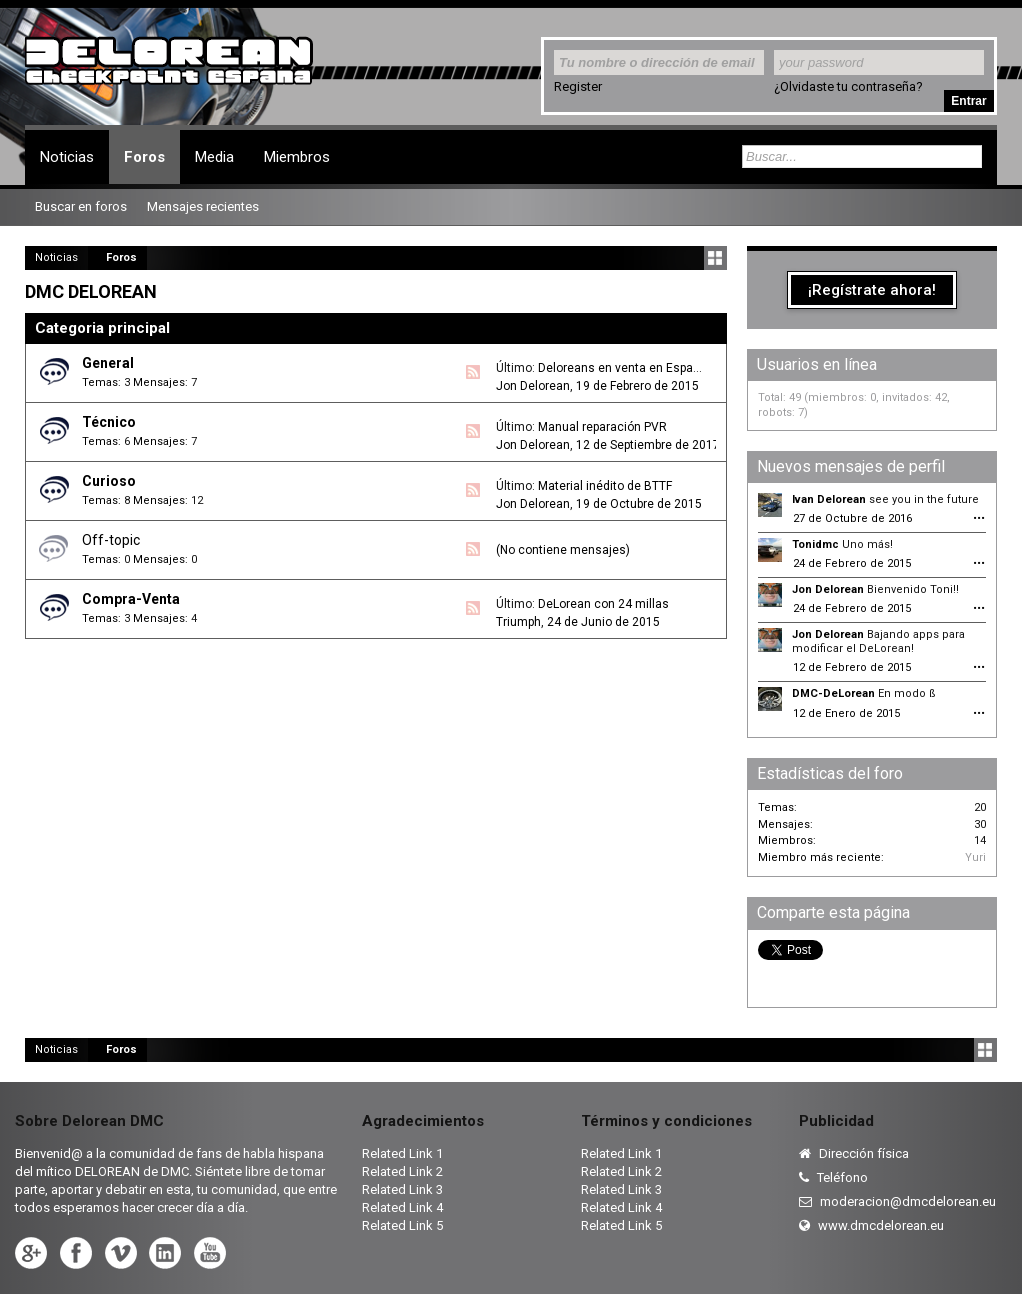 The image size is (1022, 1294). What do you see at coordinates (871, 1225) in the screenshot?
I see `www.dmcdelorean.eu` at bounding box center [871, 1225].